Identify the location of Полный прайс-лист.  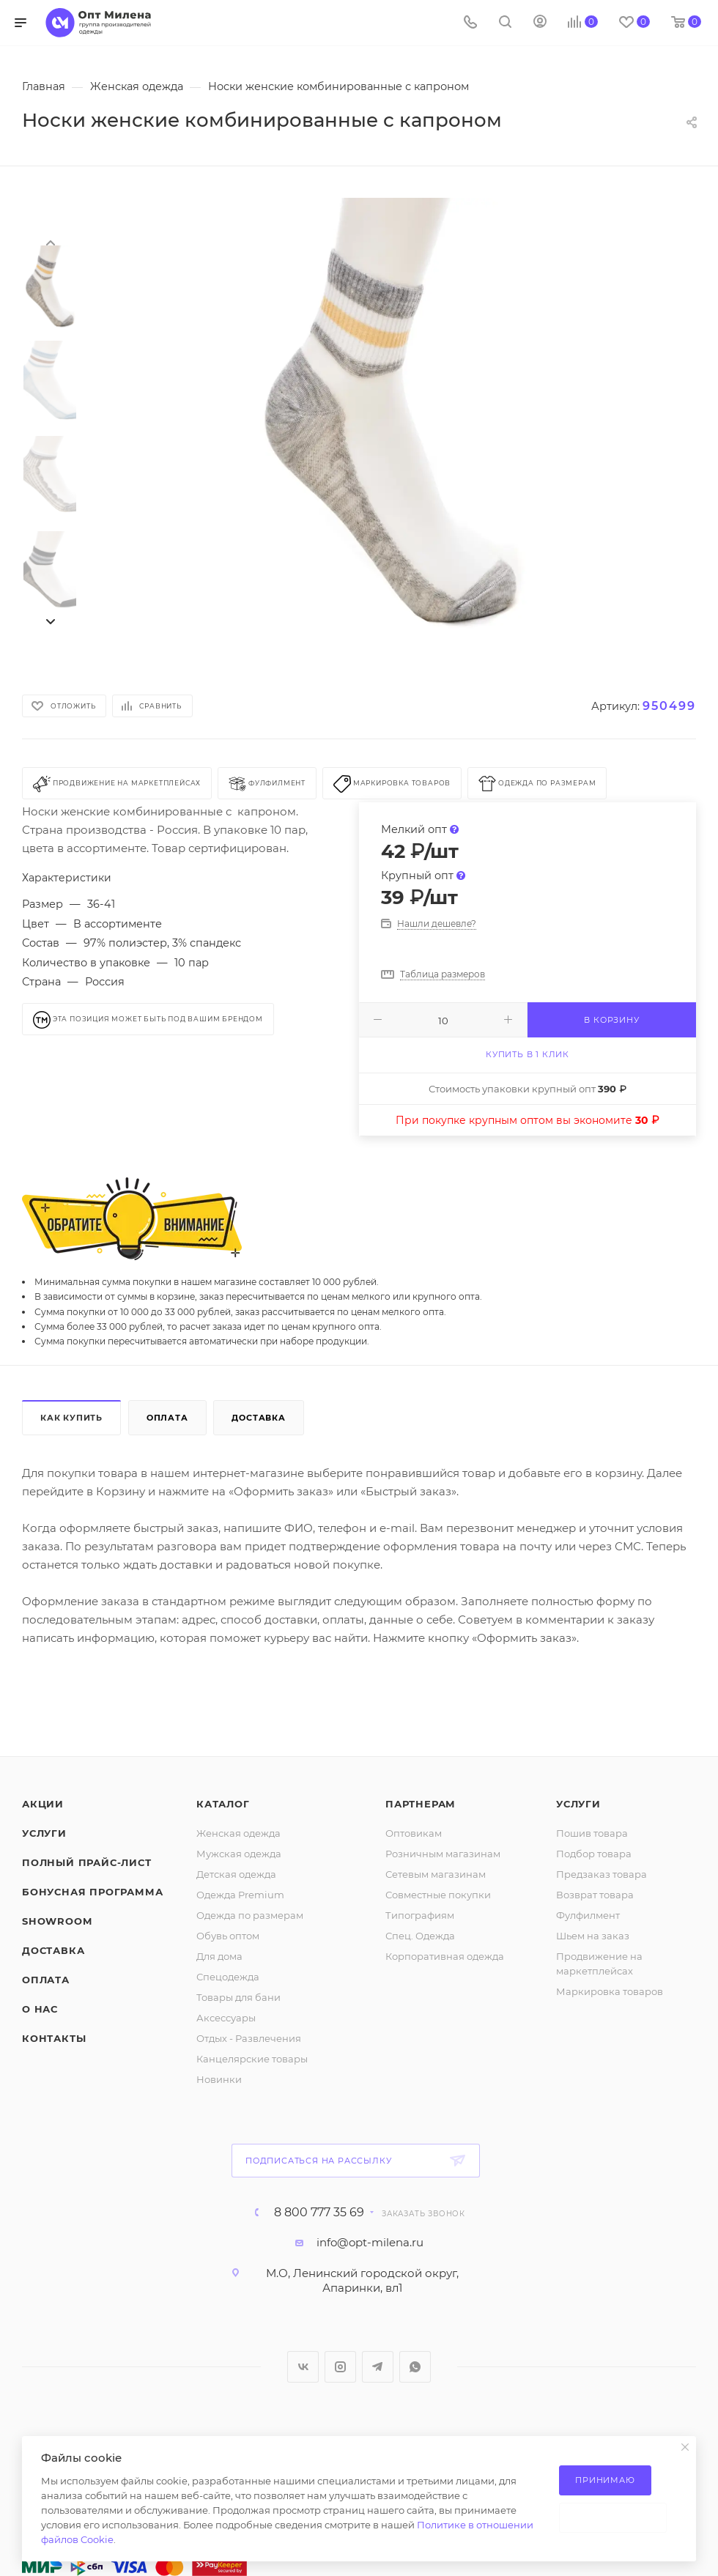
(87, 1862).